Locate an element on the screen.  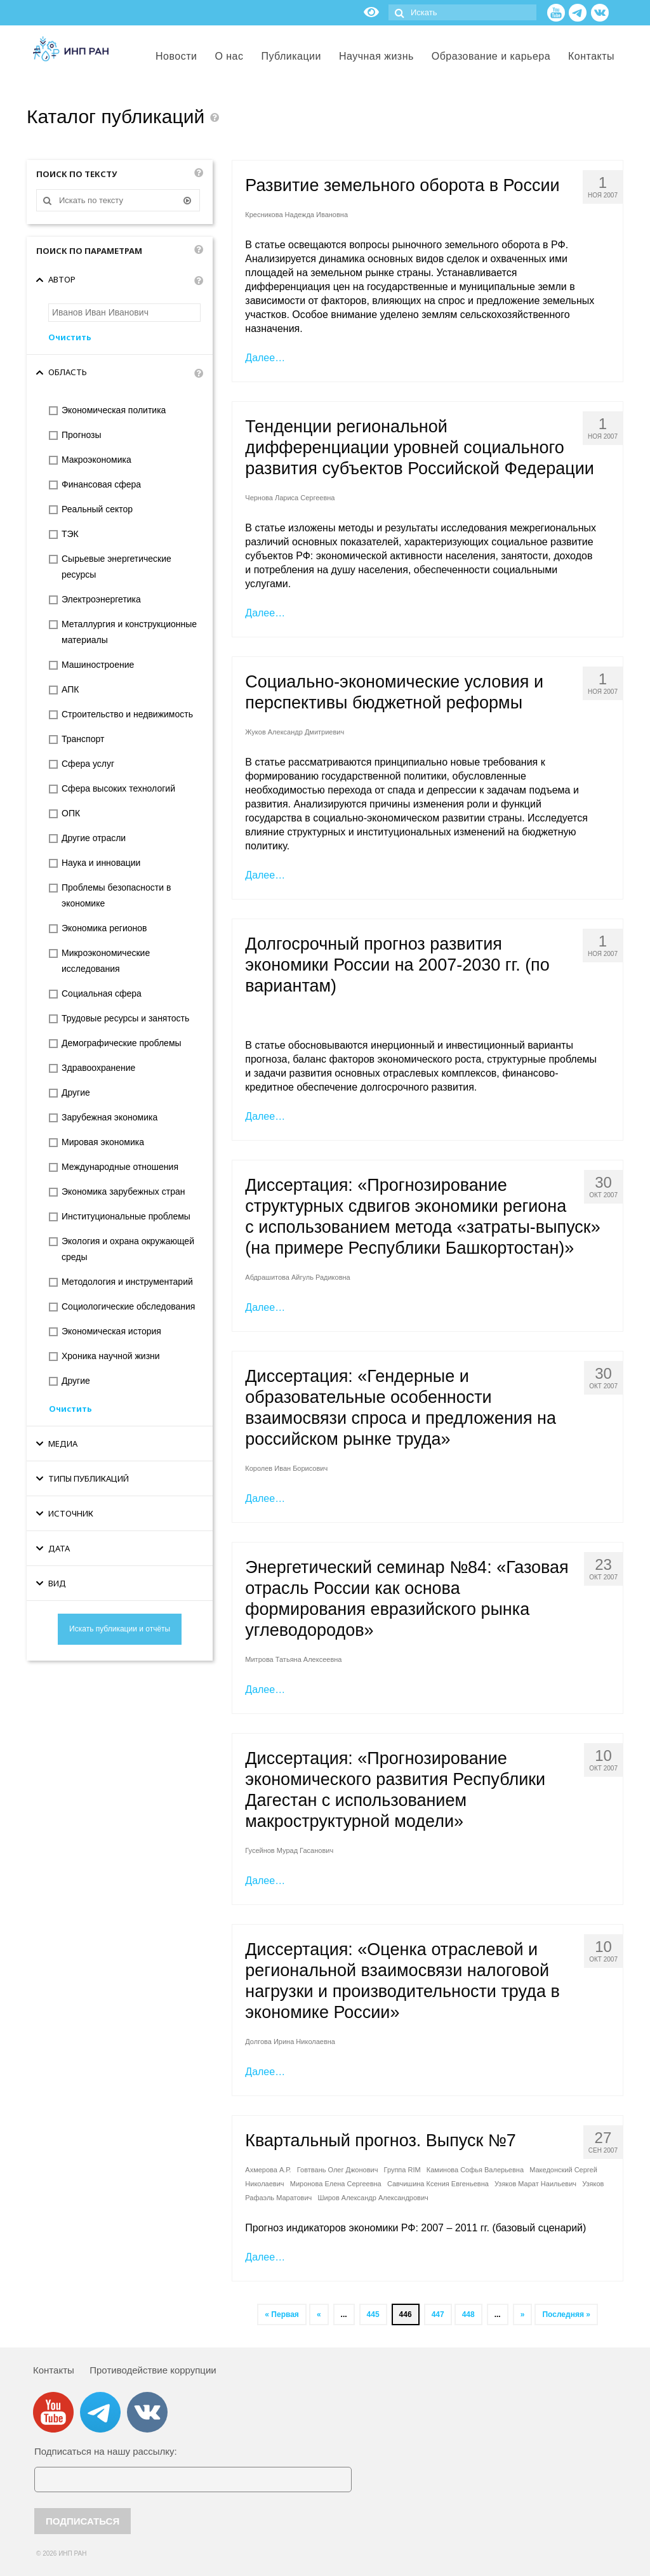
Сфера высоких технологий is located at coordinates (118, 788).